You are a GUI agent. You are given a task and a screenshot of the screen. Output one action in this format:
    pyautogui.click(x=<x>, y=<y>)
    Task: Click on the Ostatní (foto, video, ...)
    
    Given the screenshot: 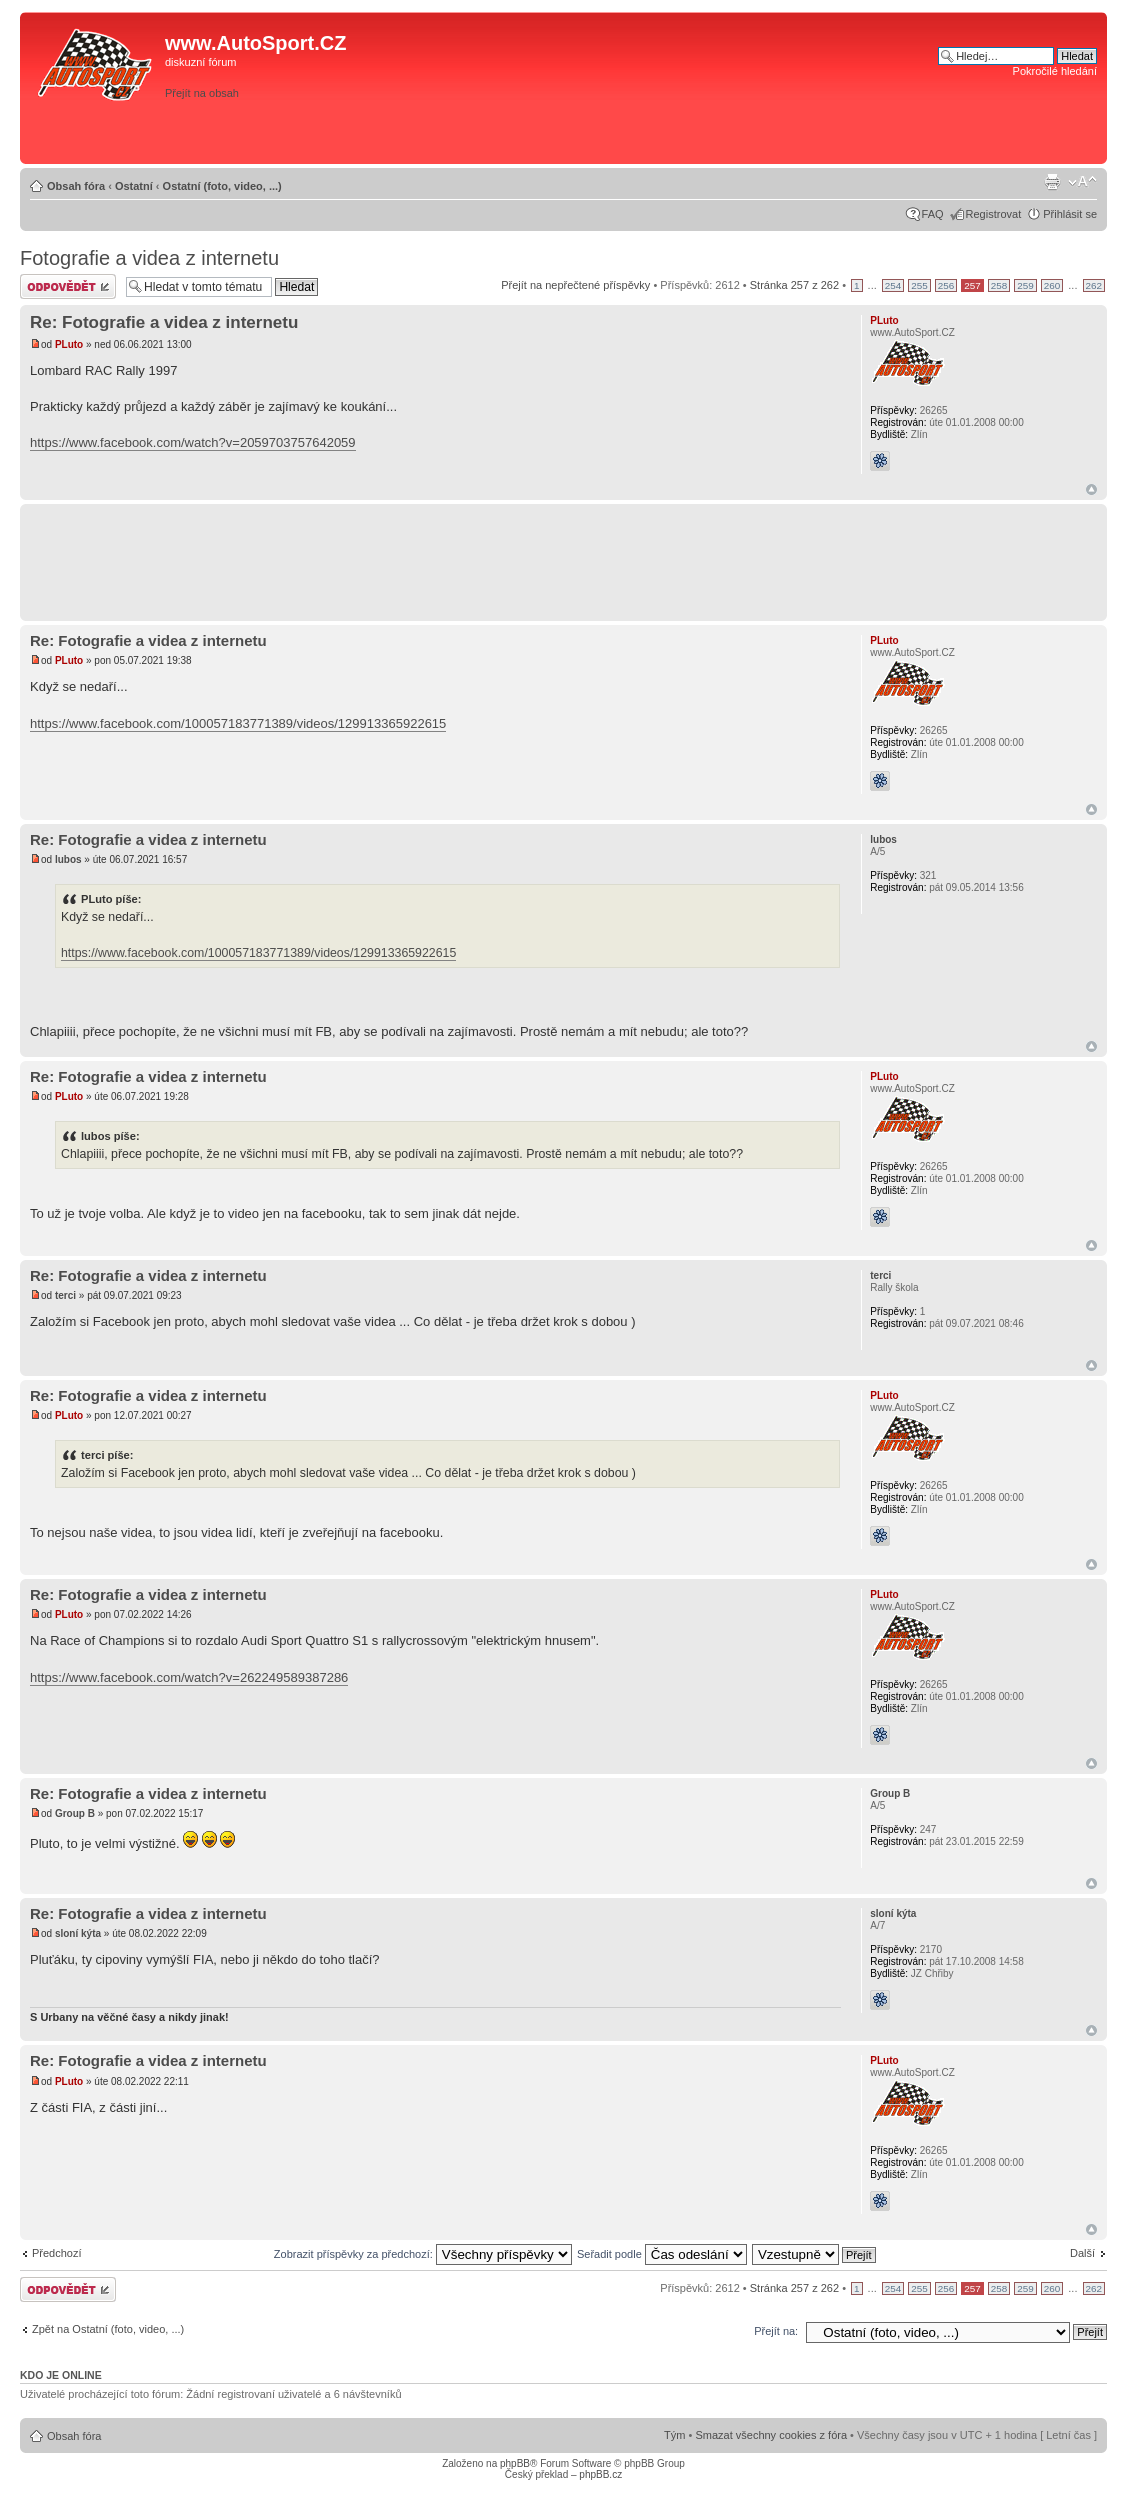 What is the action you would take?
    pyautogui.click(x=222, y=186)
    